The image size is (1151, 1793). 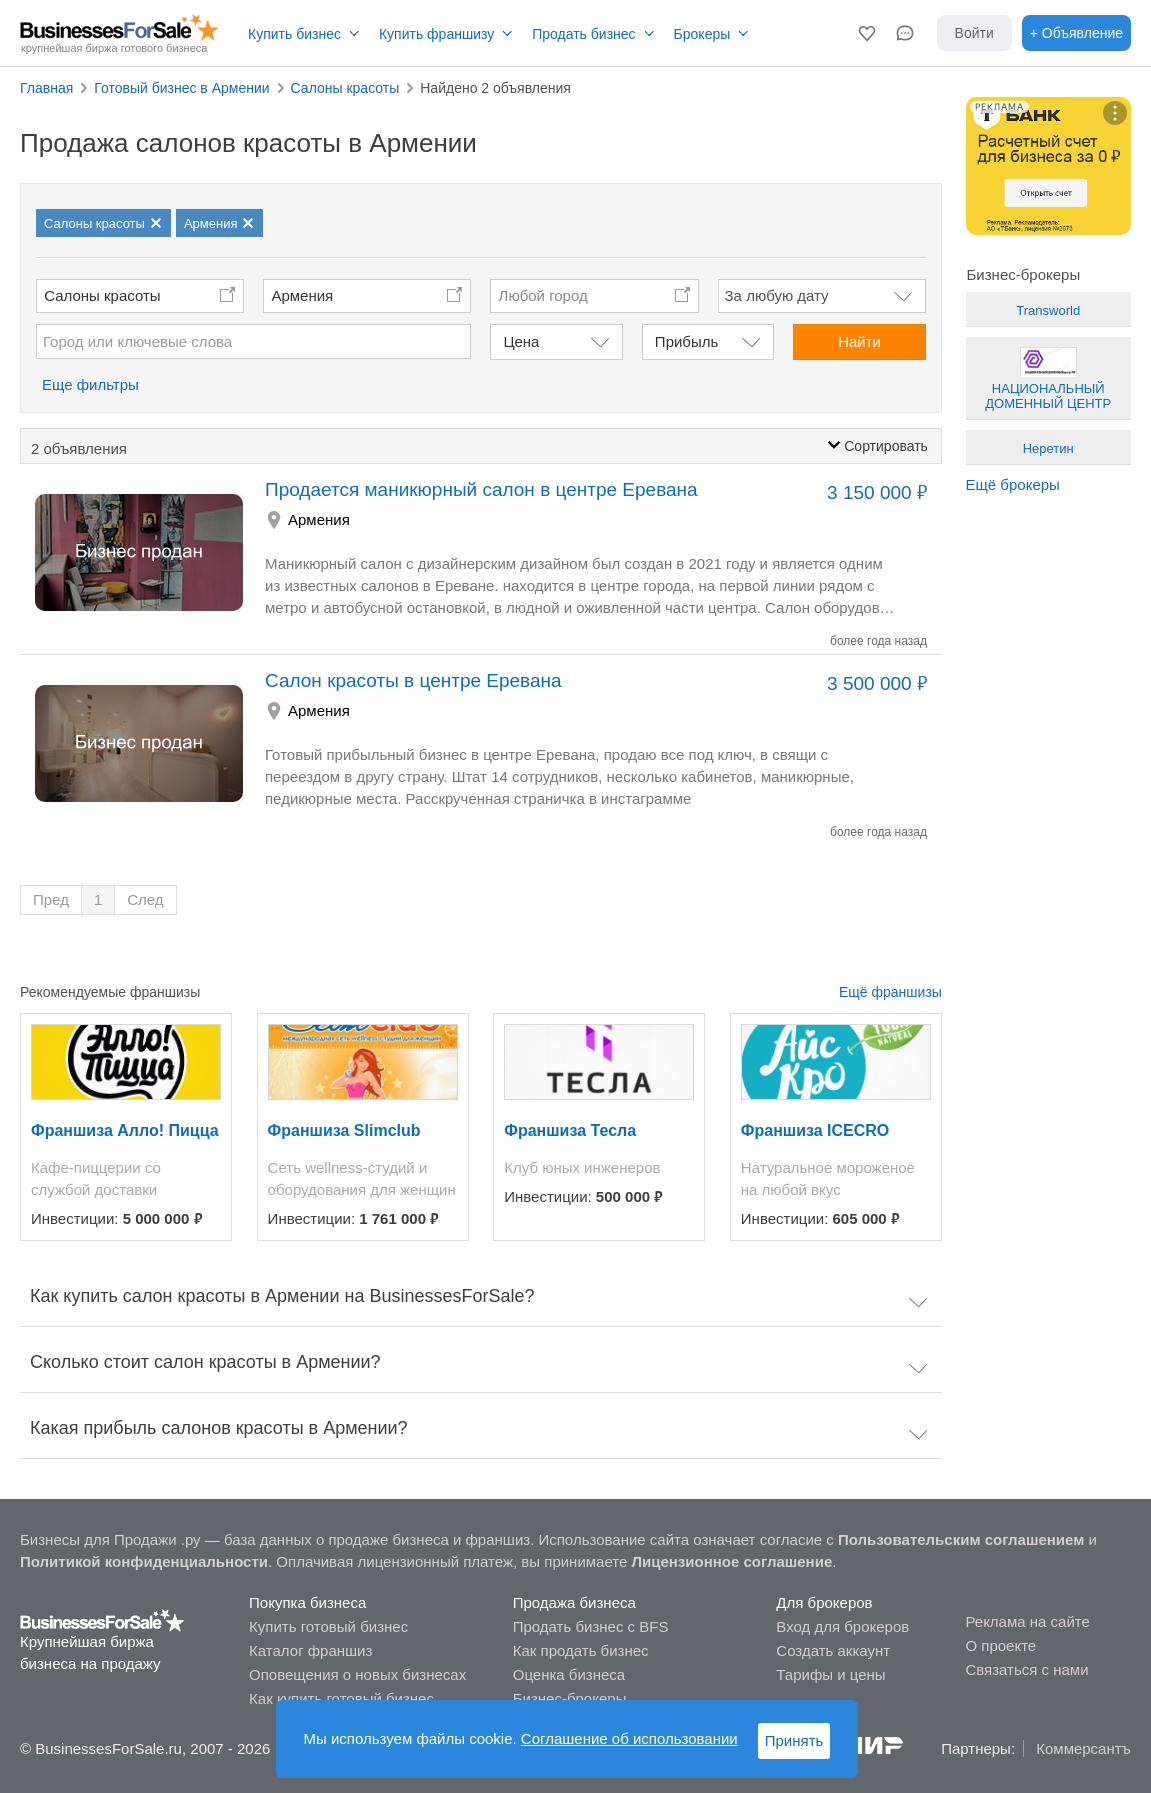 What do you see at coordinates (859, 341) in the screenshot?
I see `Найти` at bounding box center [859, 341].